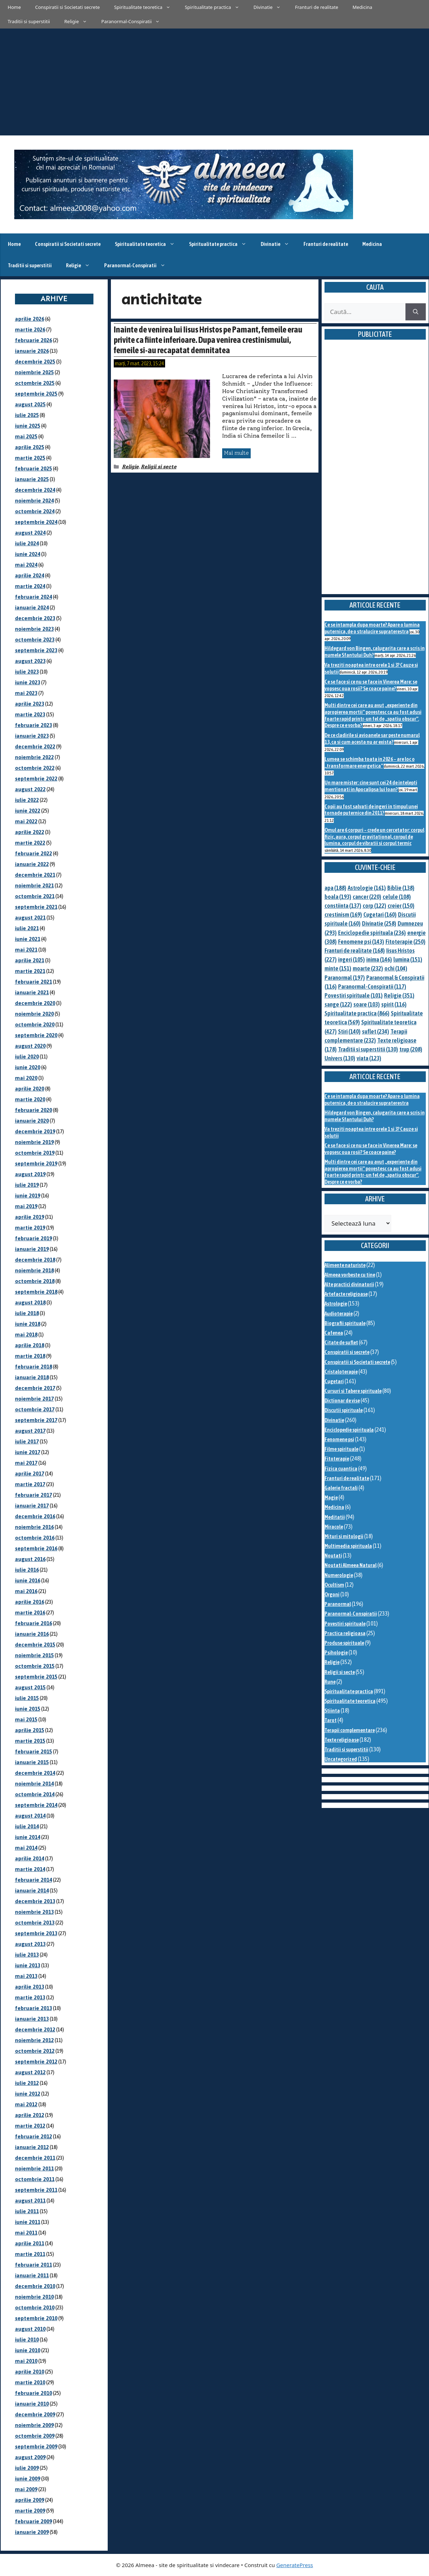 The image size is (429, 2576). Describe the element at coordinates (30, 586) in the screenshot. I see `martie 2024` at that location.